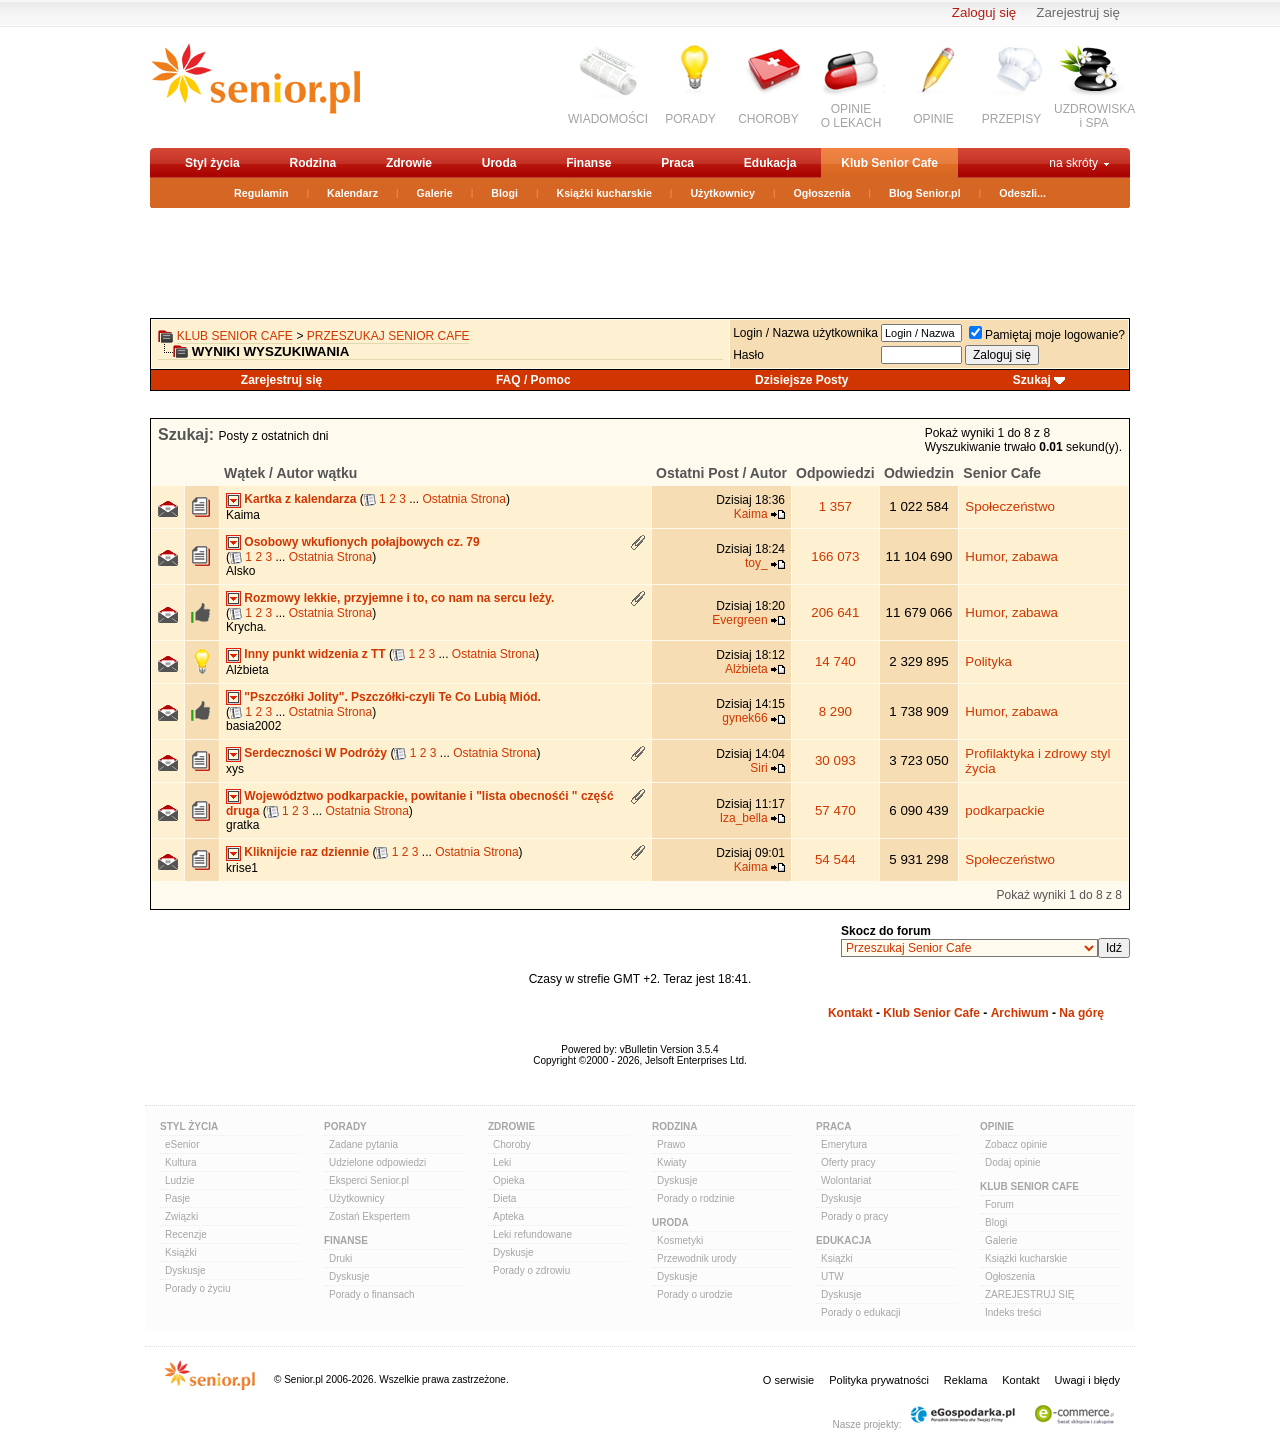  What do you see at coordinates (532, 1234) in the screenshot?
I see `Leki refundowane` at bounding box center [532, 1234].